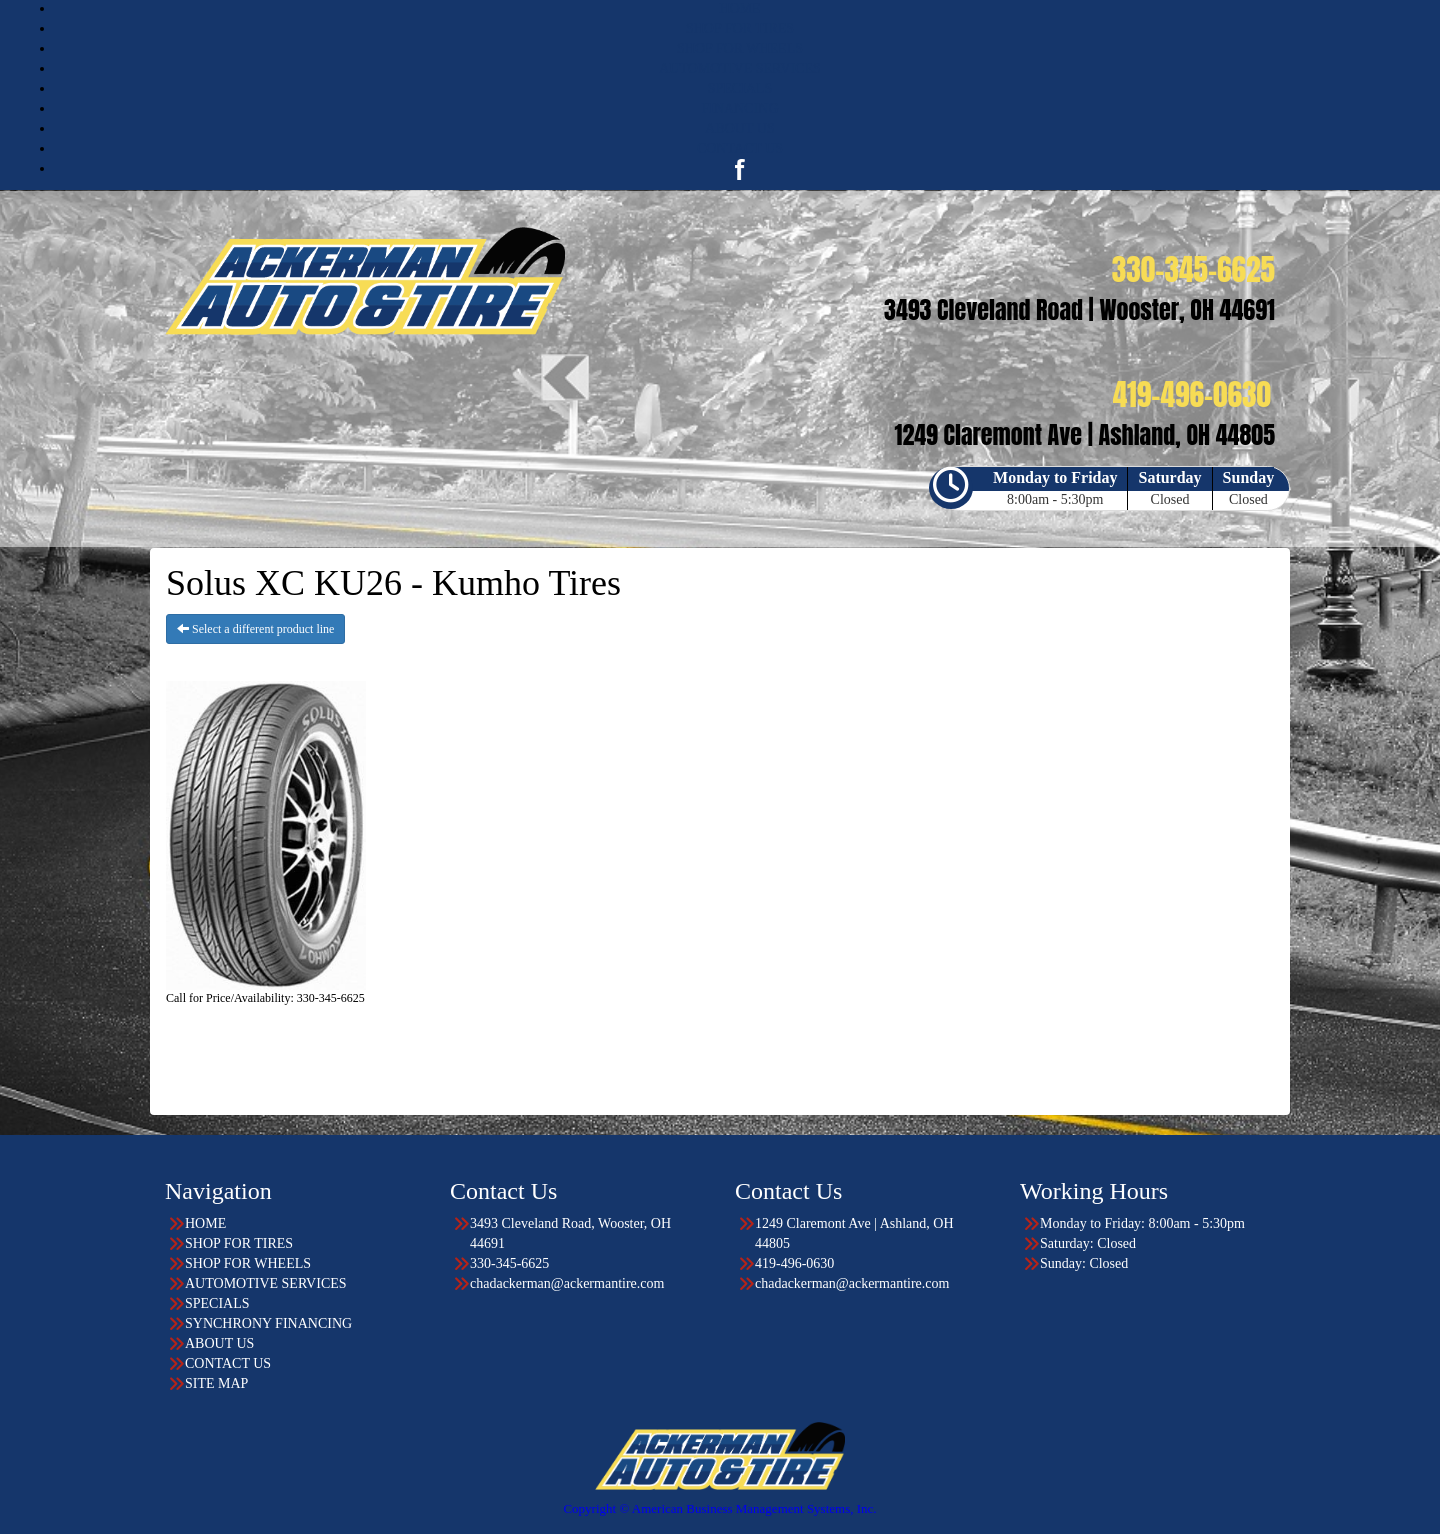 This screenshot has width=1440, height=1534. What do you see at coordinates (268, 1323) in the screenshot?
I see `SYNCHRONY FINANCING` at bounding box center [268, 1323].